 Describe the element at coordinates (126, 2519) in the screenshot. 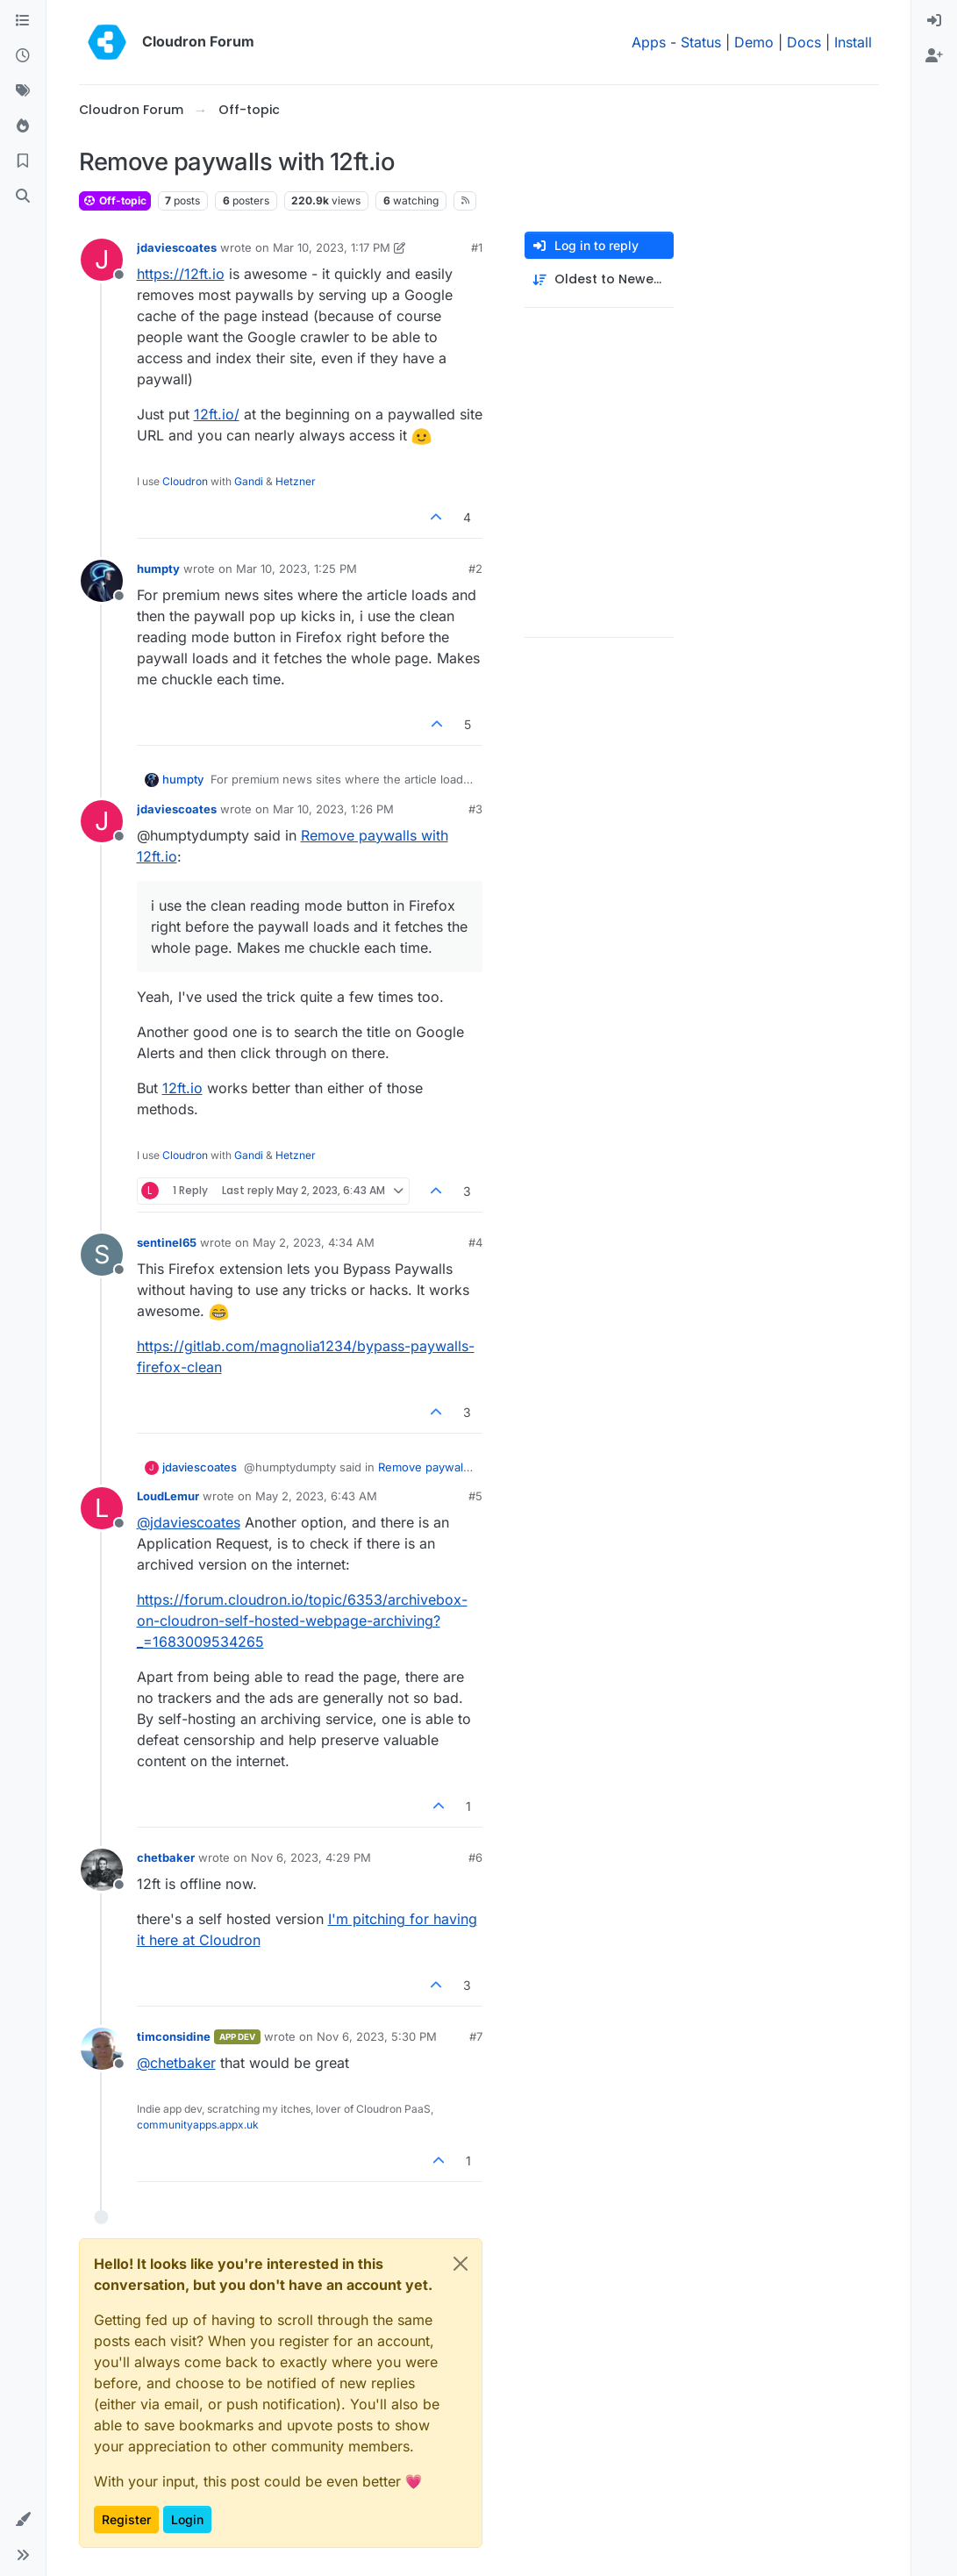

I see `Register` at that location.